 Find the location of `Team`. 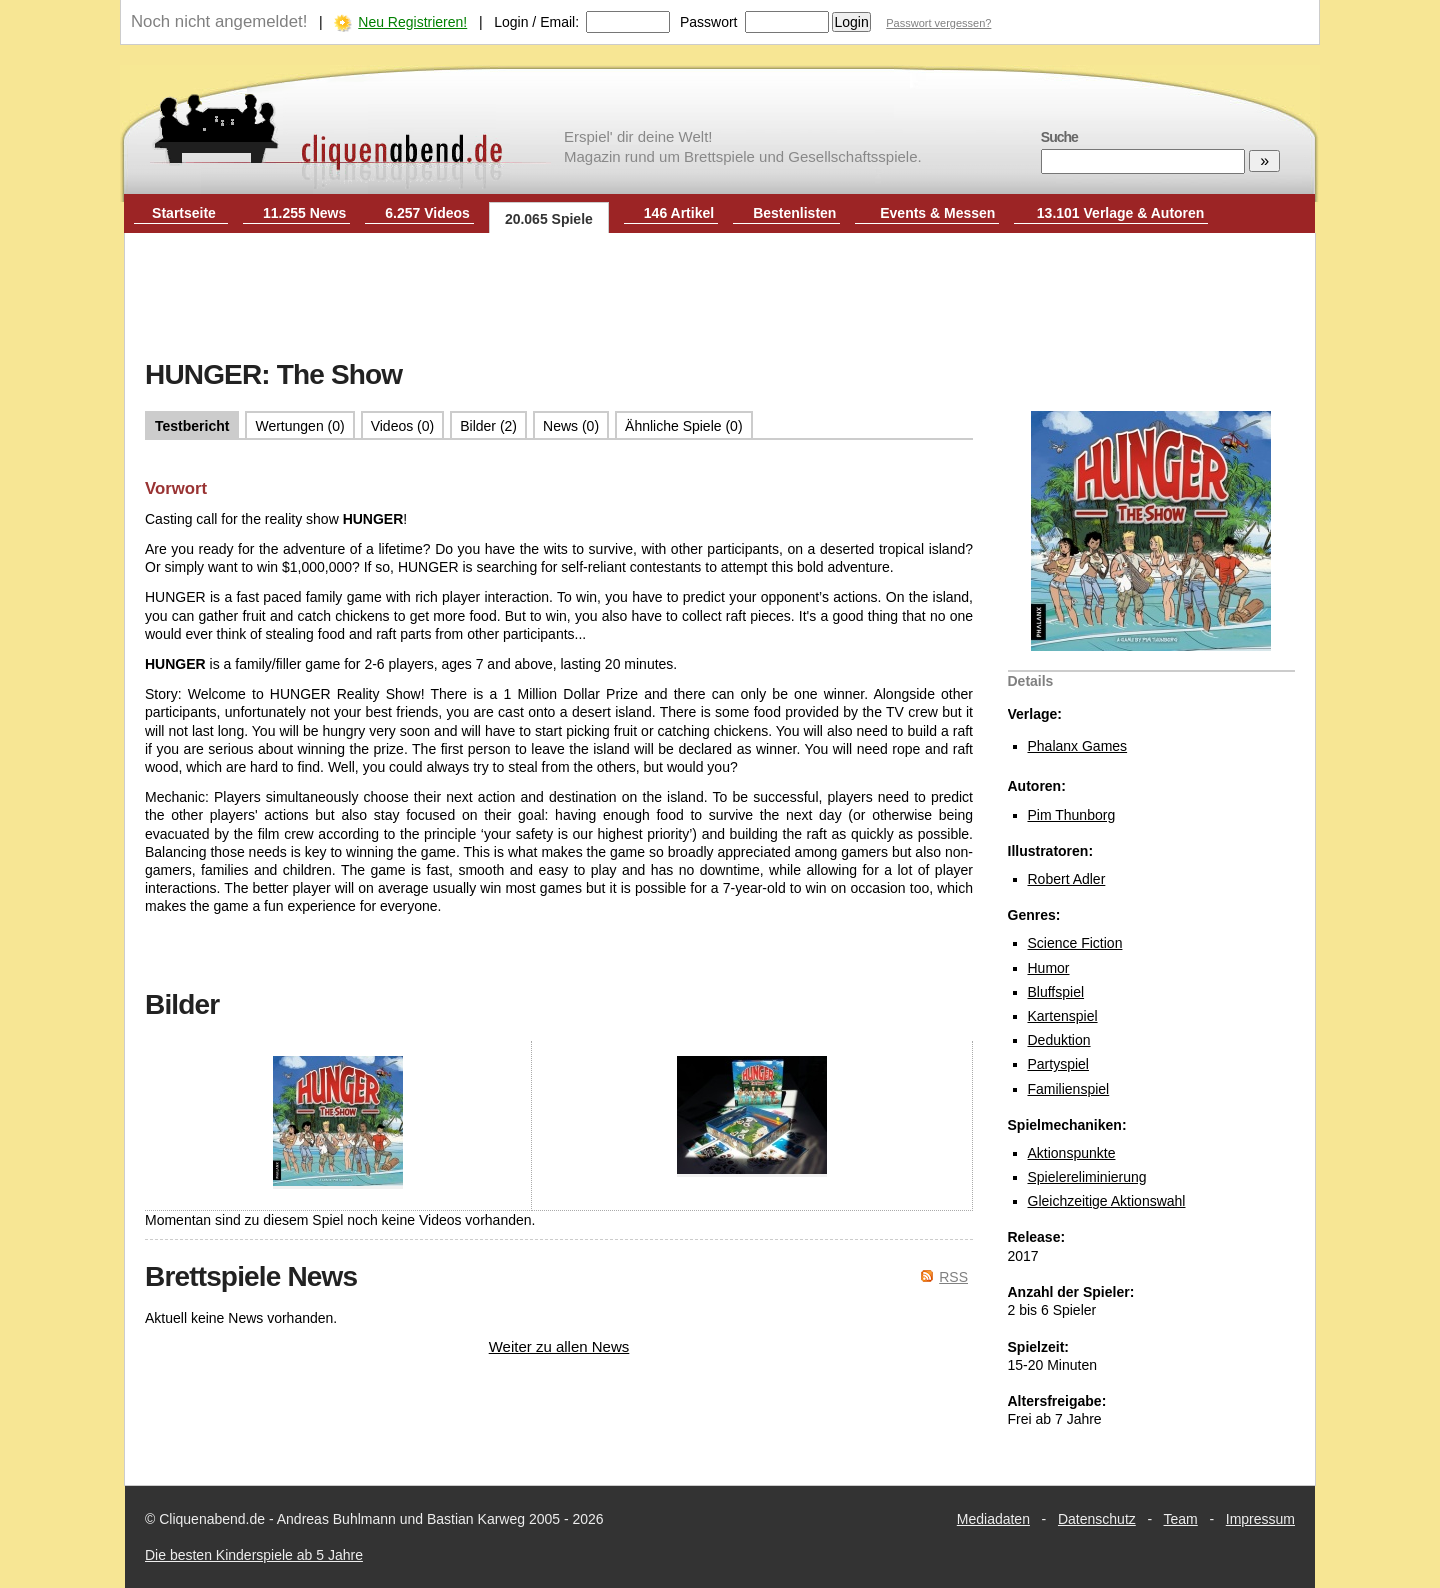

Team is located at coordinates (1181, 1519).